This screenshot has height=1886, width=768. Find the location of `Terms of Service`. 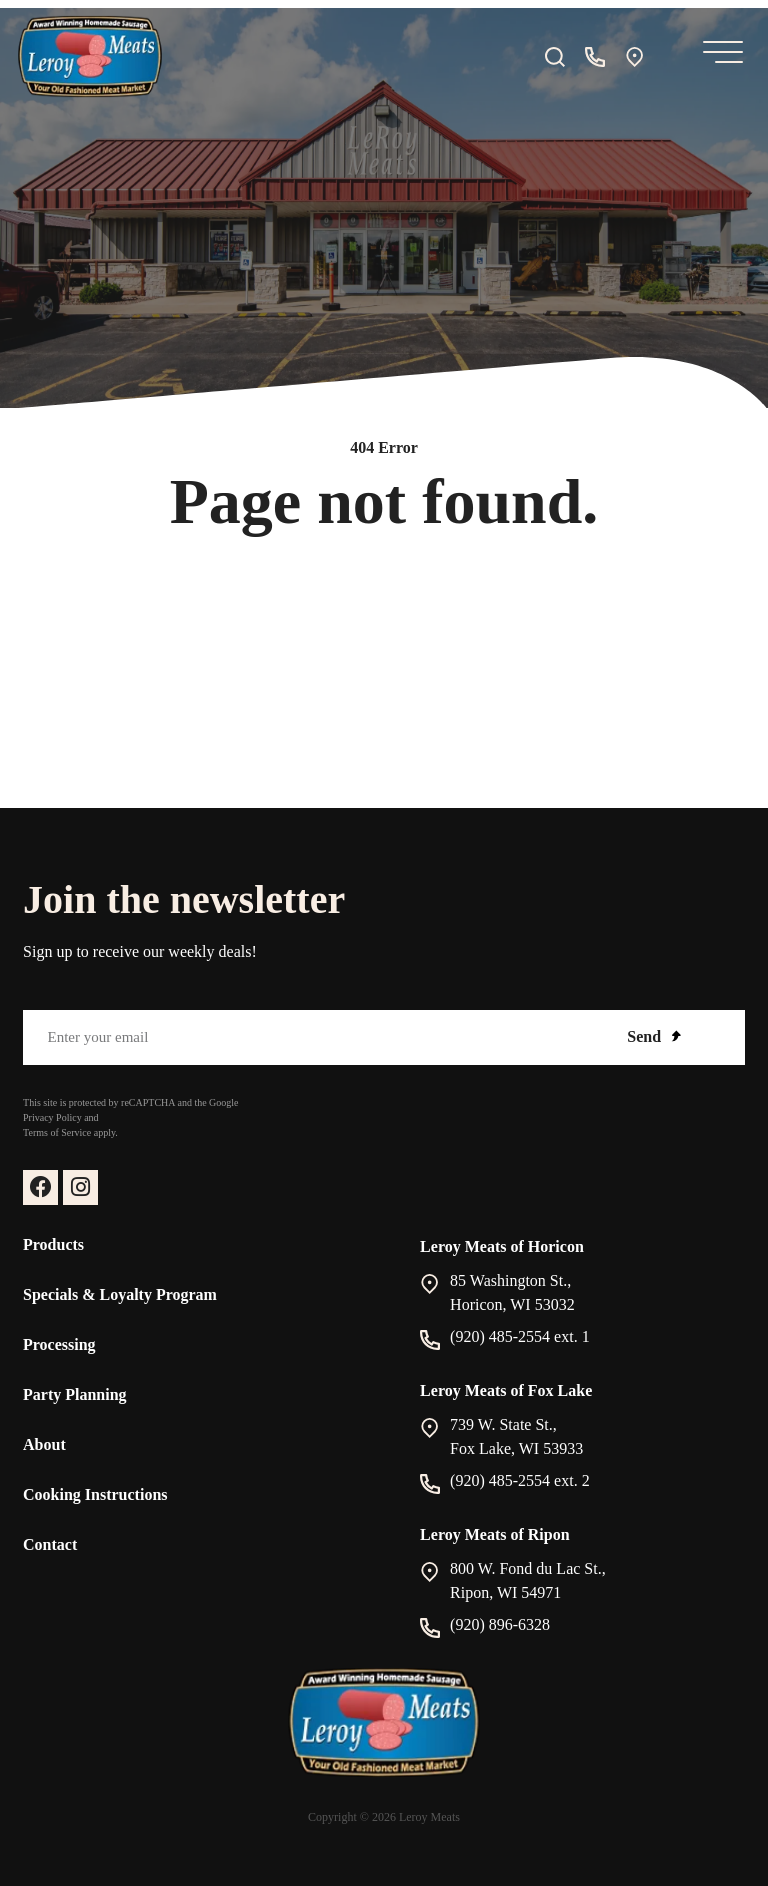

Terms of Service is located at coordinates (57, 1132).